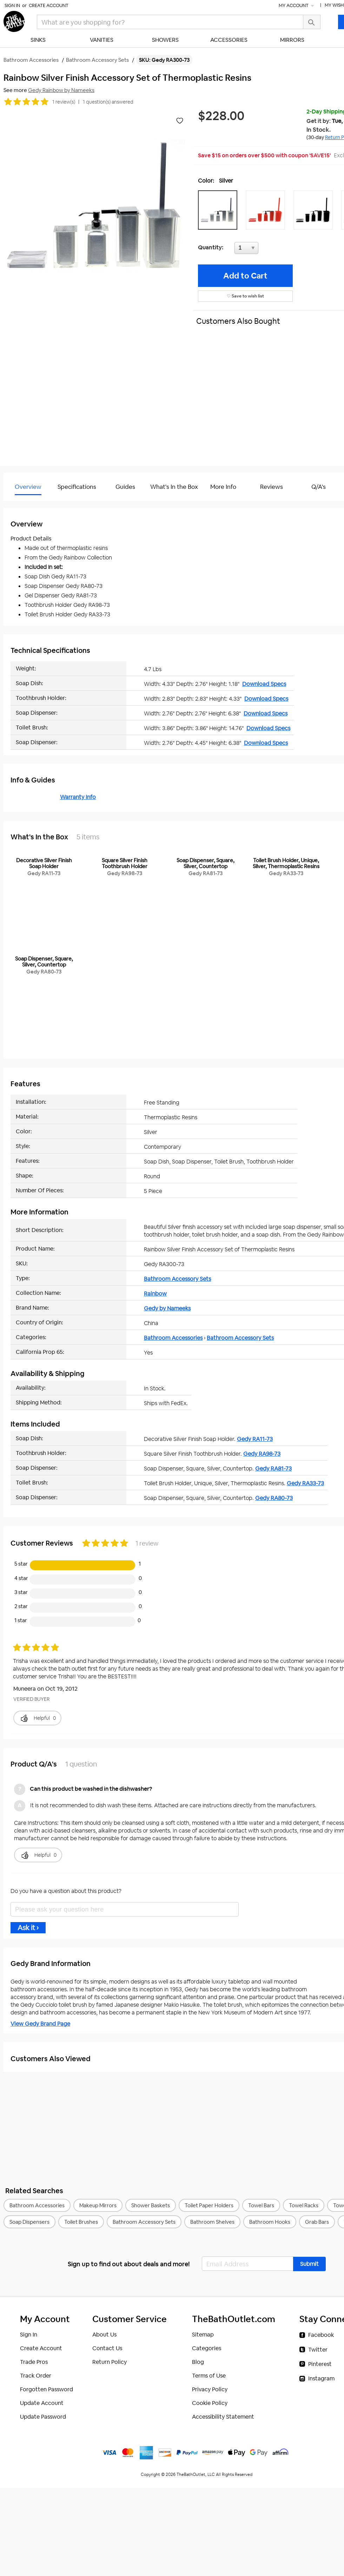  Describe the element at coordinates (209, 2375) in the screenshot. I see `Terms of Use` at that location.